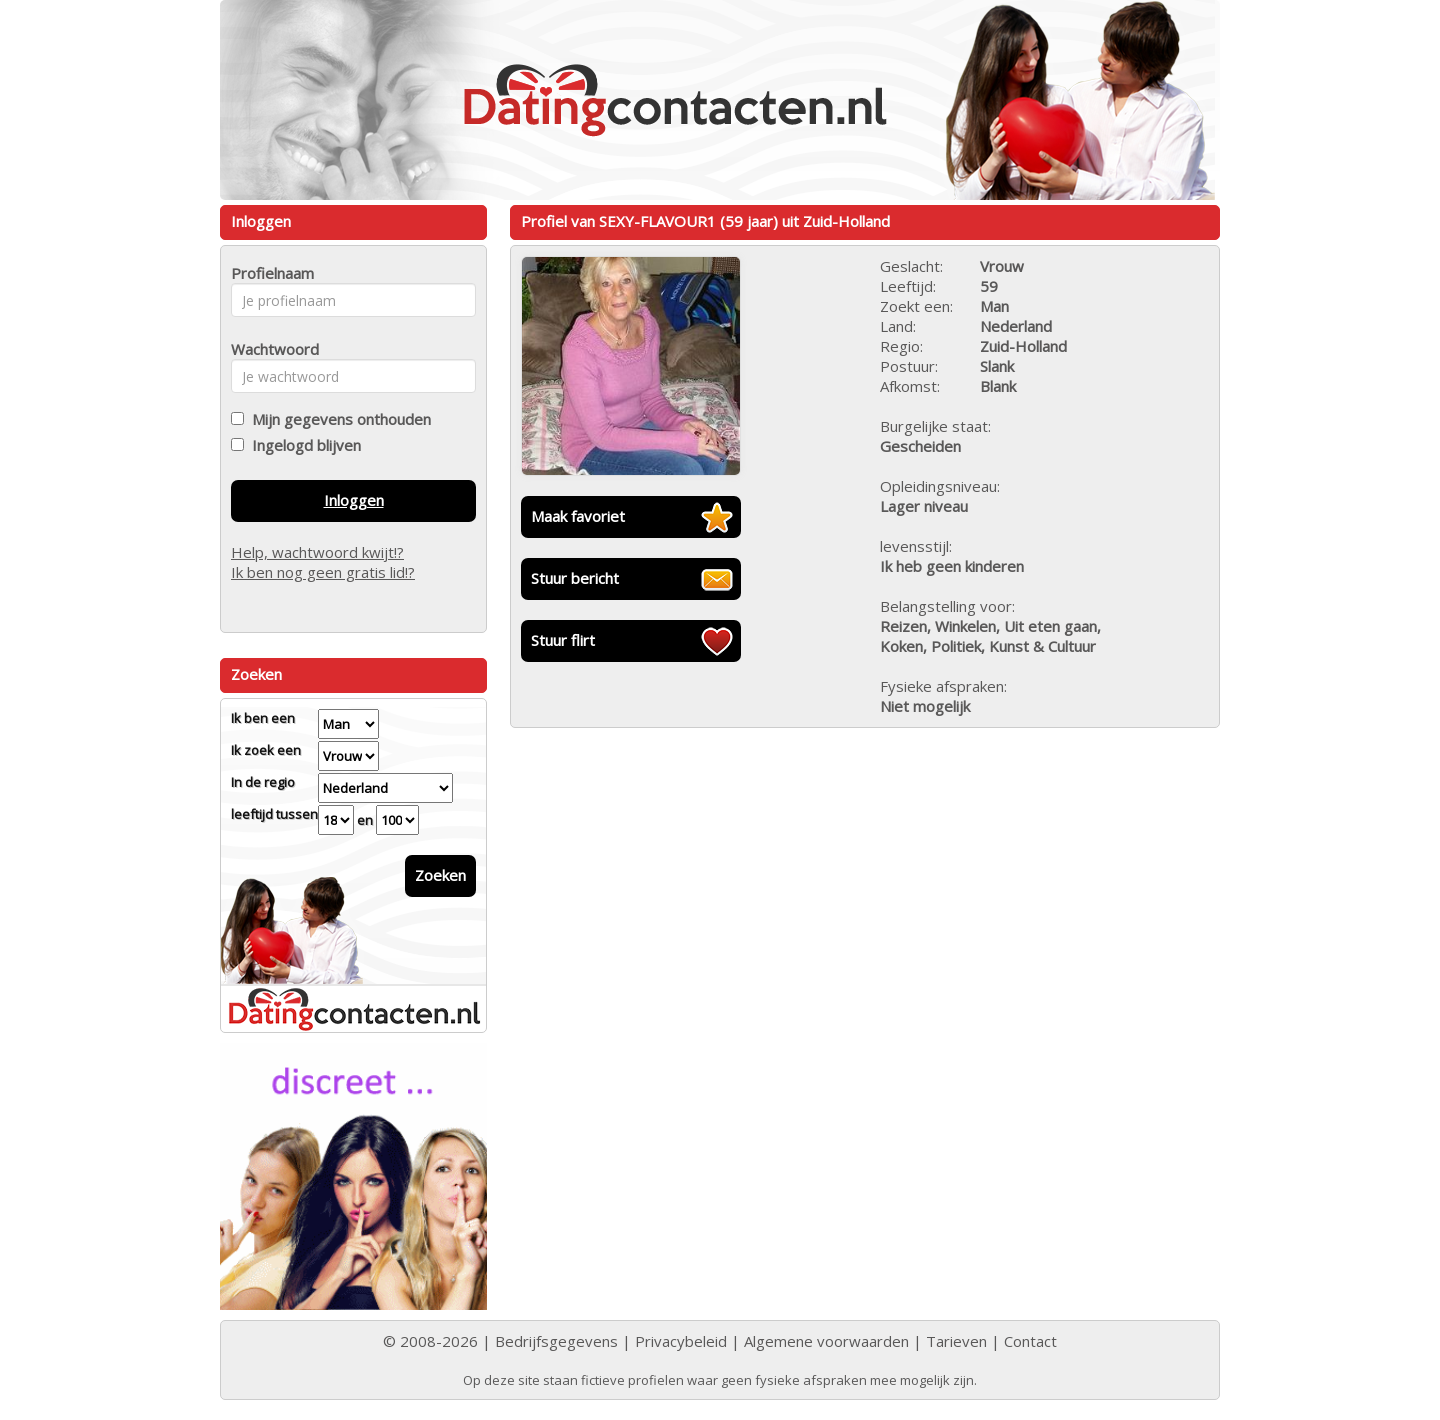 This screenshot has height=1420, width=1440. I want to click on Ik ben nog geen gratis lid!?, so click(323, 572).